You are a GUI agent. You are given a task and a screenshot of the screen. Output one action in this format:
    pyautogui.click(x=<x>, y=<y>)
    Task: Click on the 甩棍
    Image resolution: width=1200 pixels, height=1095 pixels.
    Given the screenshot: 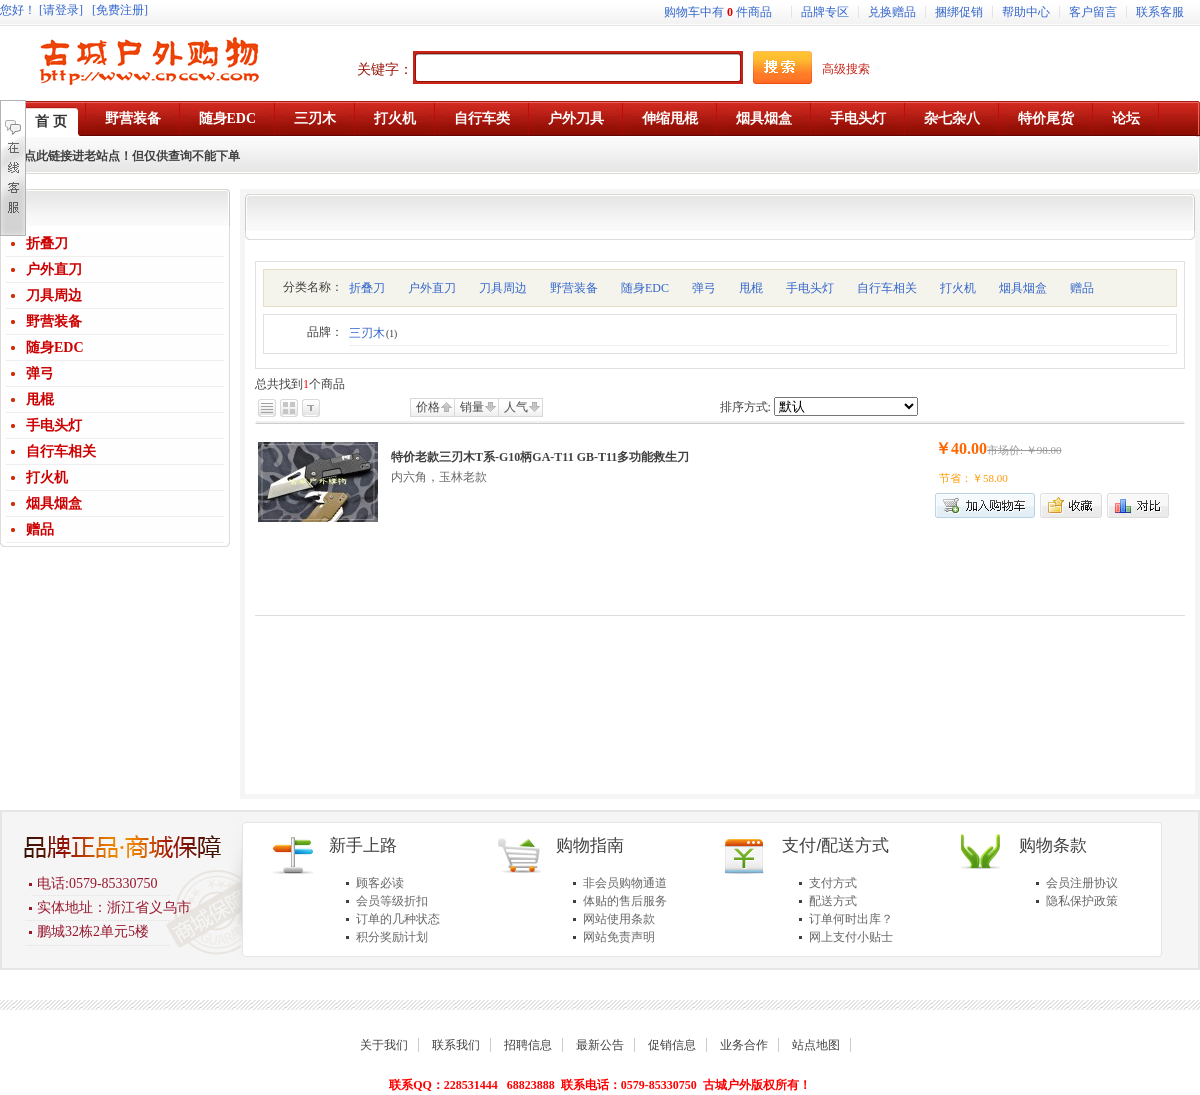 What is the action you would take?
    pyautogui.click(x=40, y=399)
    